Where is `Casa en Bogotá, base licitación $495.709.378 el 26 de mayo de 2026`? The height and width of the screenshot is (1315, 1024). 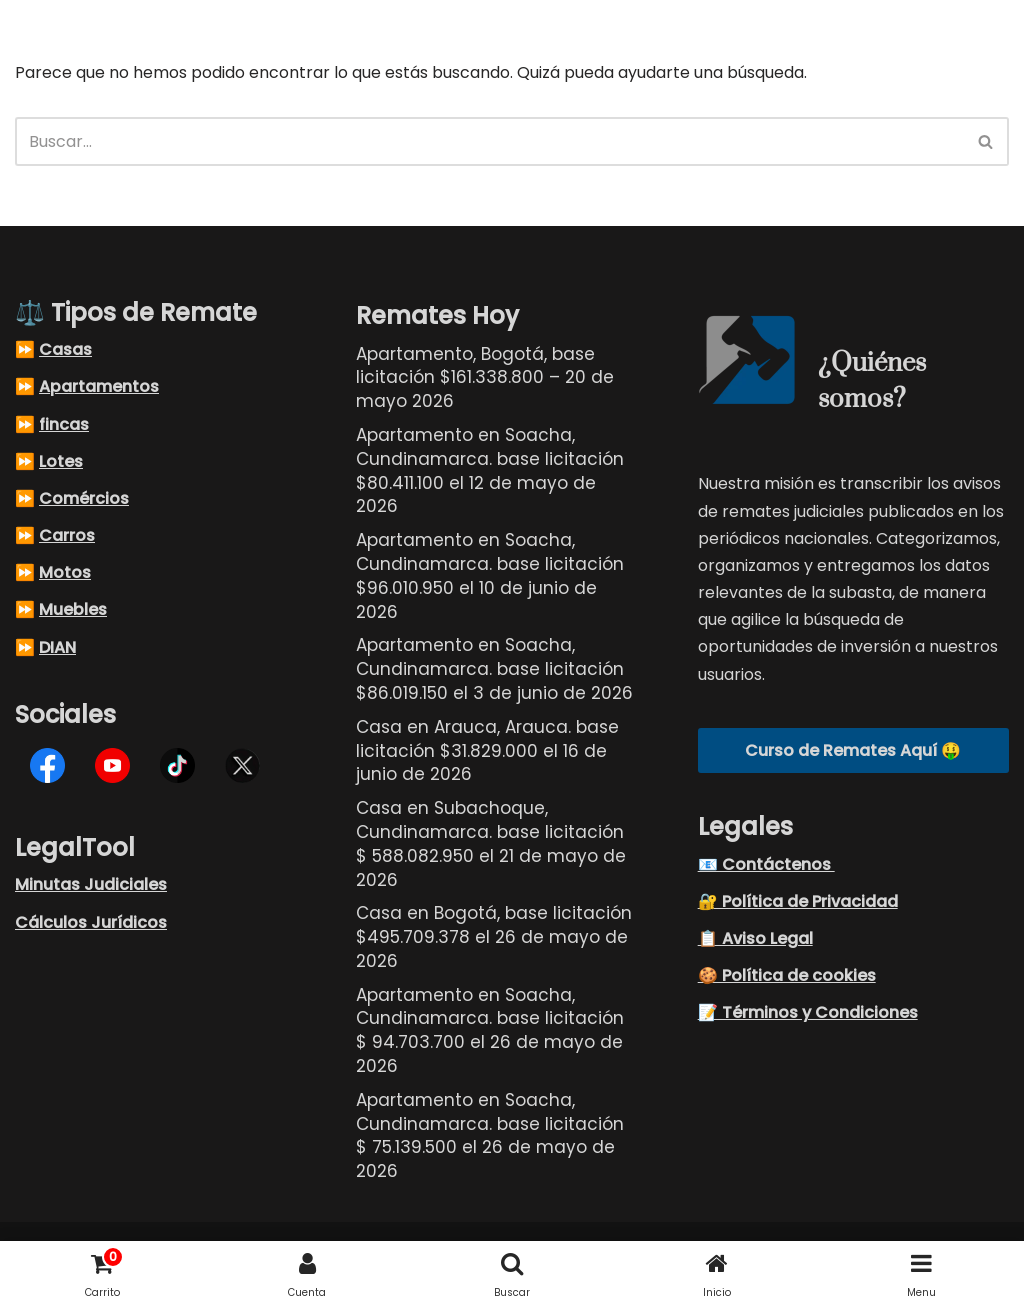 Casa en Bogotá, base licitación $495.709.378 el 26 de mayo de 2026 is located at coordinates (494, 938).